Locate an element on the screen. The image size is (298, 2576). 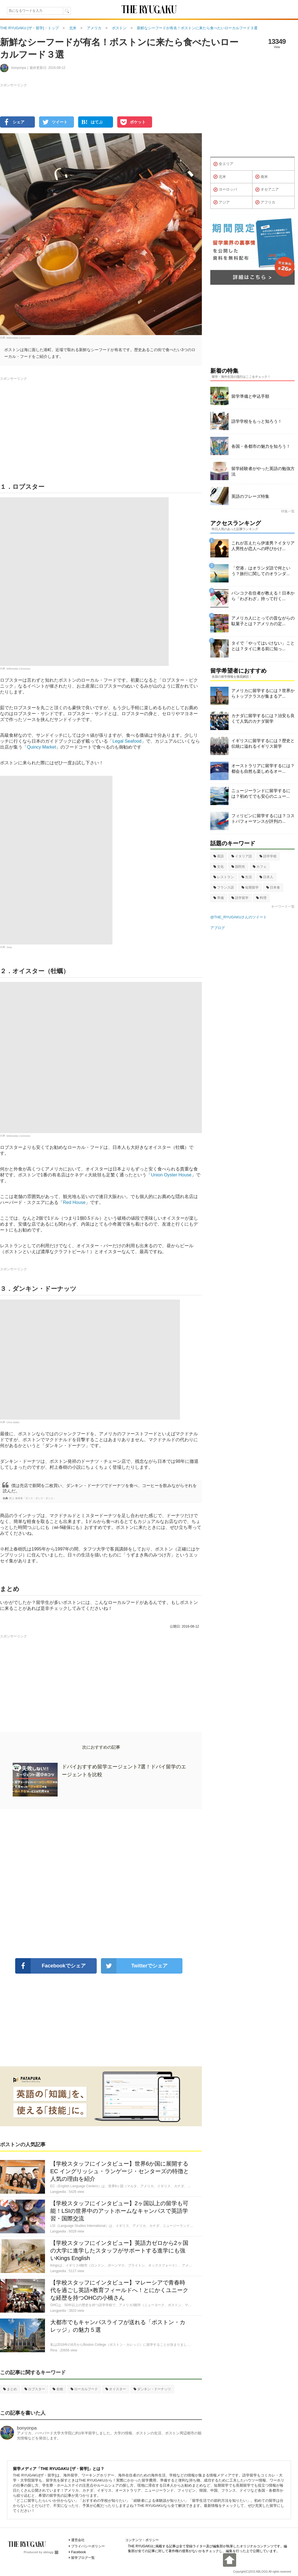
運営会社 is located at coordinates (78, 2540).